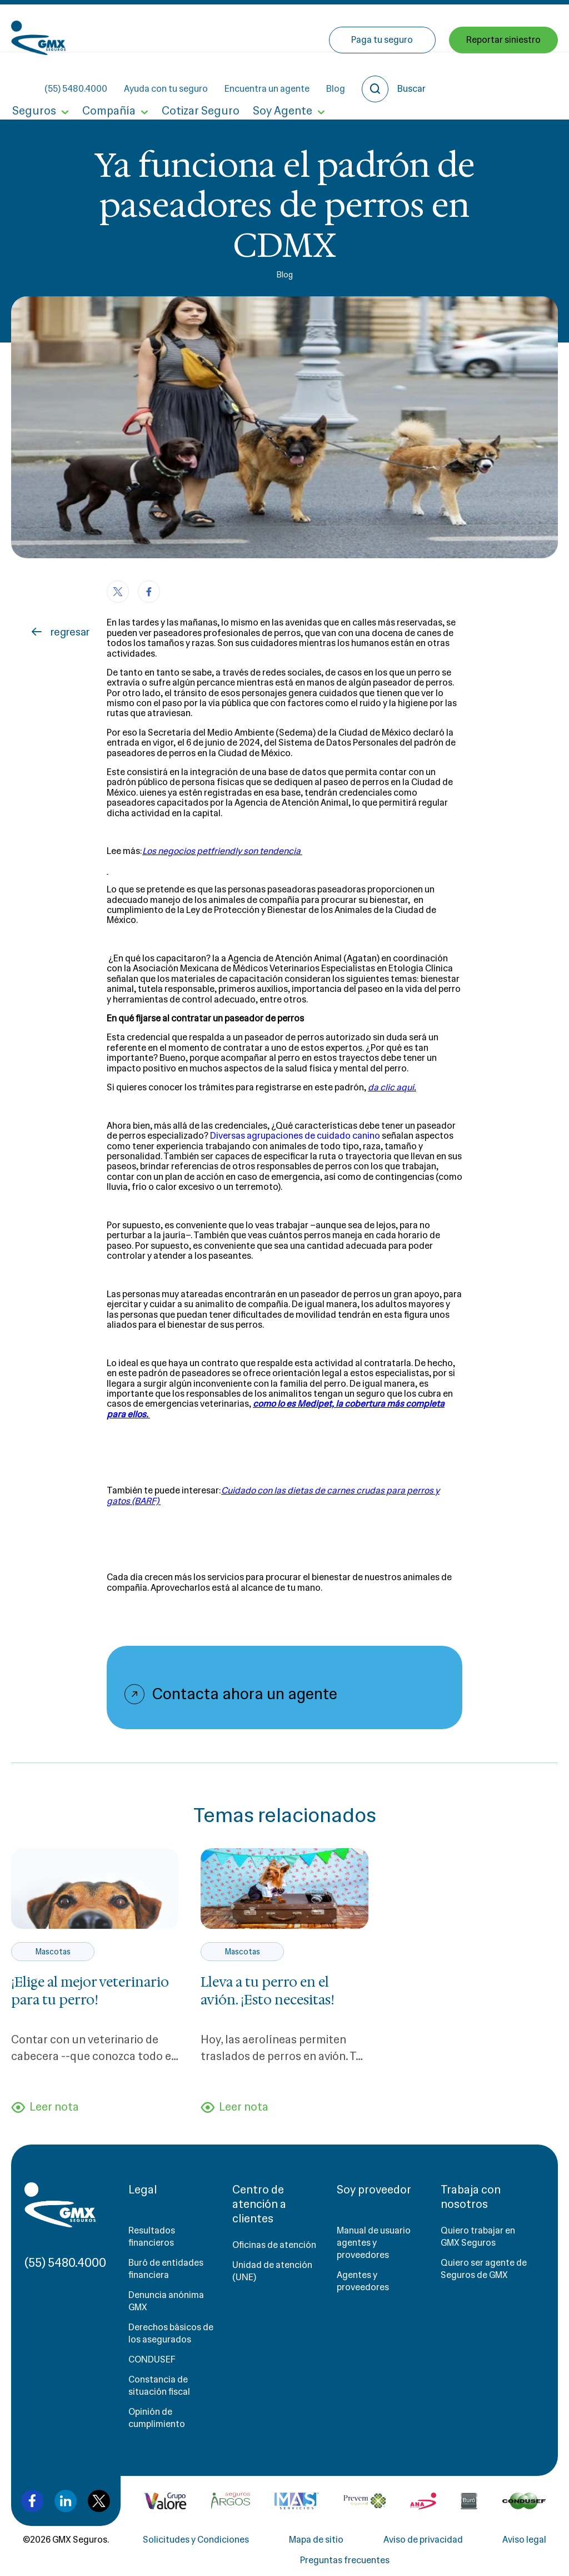 The height and width of the screenshot is (2576, 569). Describe the element at coordinates (478, 2238) in the screenshot. I see `Quiero trabajar en GMX Seguros` at that location.